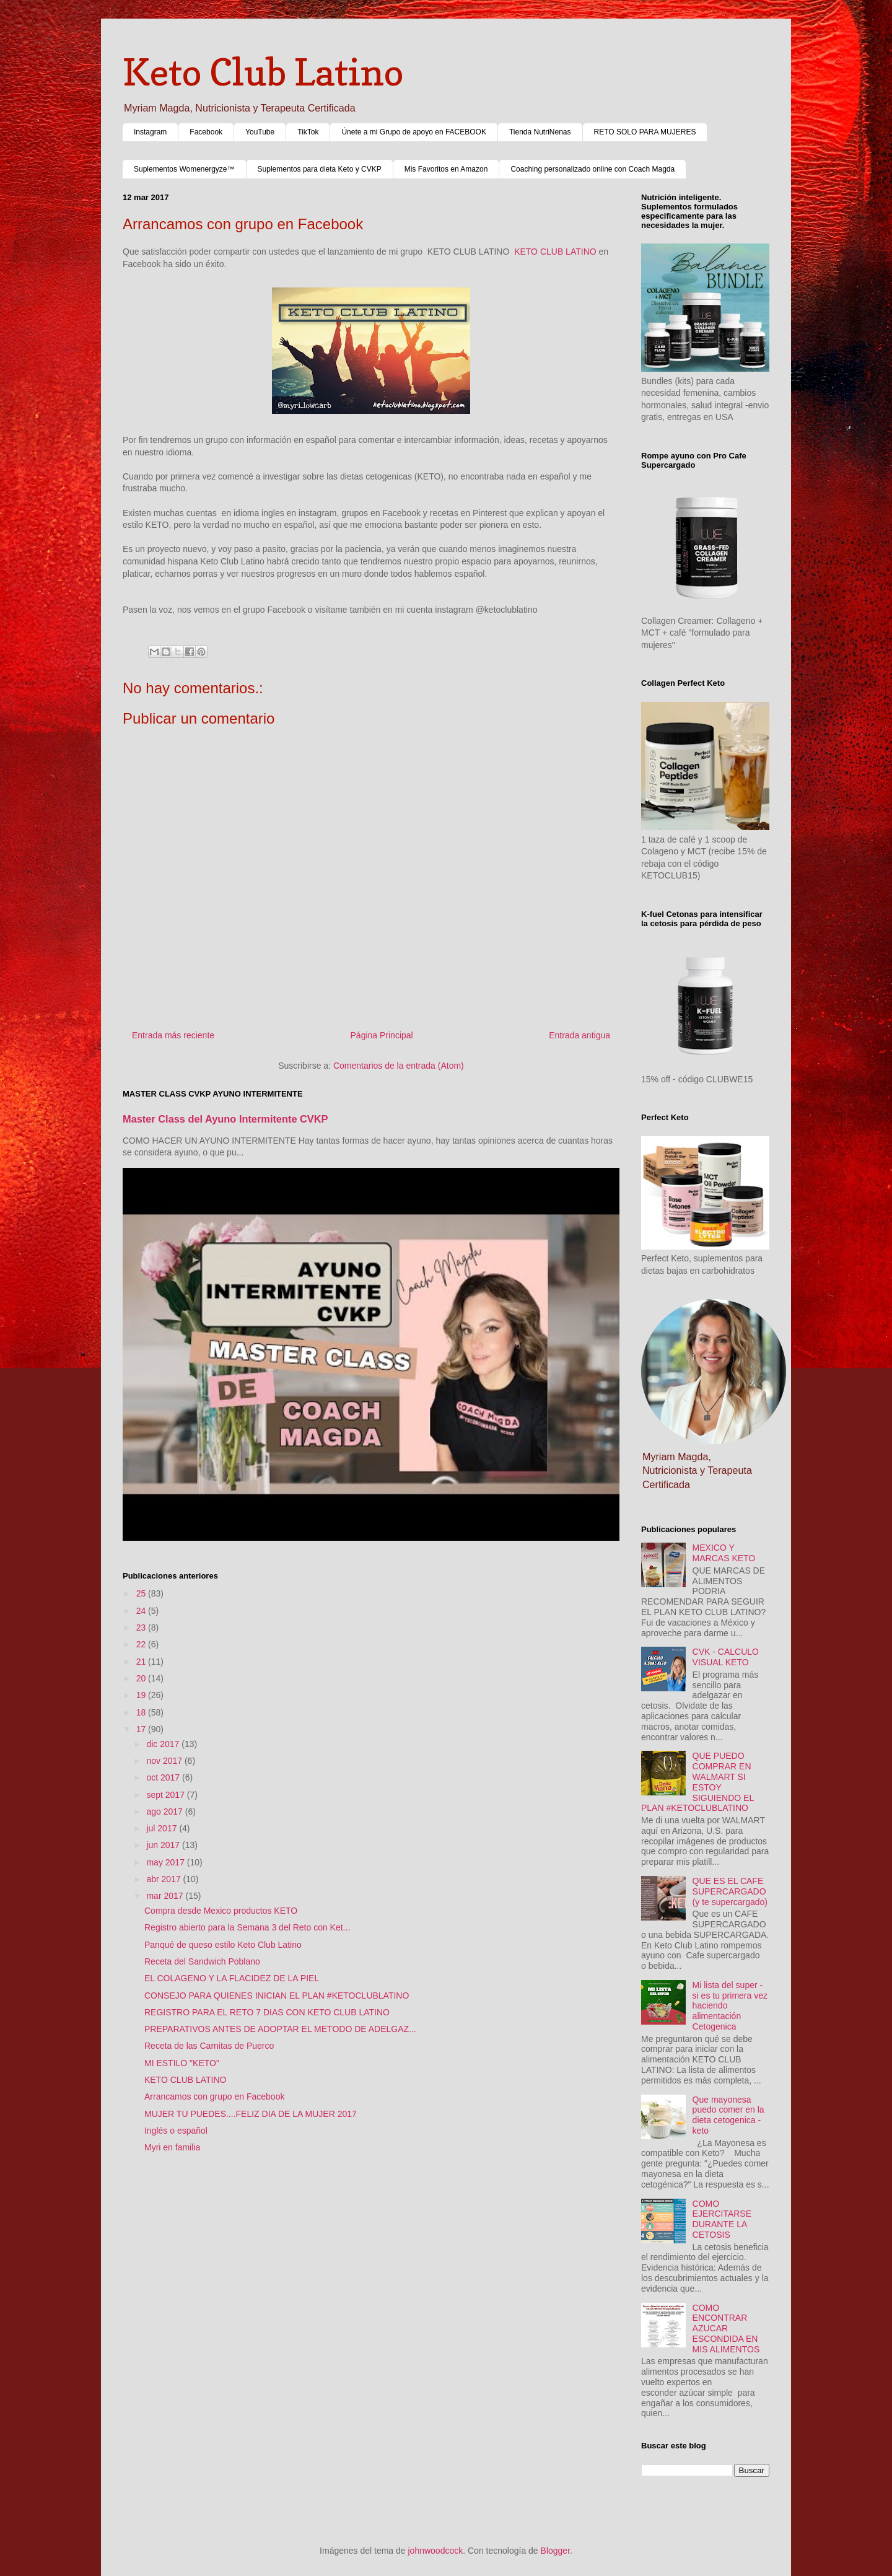 This screenshot has height=2576, width=892. I want to click on may 2017, so click(166, 1862).